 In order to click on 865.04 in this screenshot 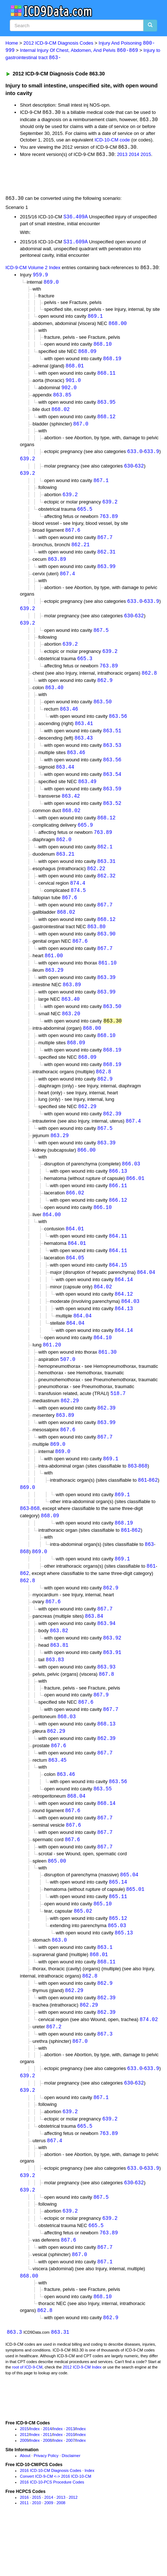, I will do `click(129, 1915)`.